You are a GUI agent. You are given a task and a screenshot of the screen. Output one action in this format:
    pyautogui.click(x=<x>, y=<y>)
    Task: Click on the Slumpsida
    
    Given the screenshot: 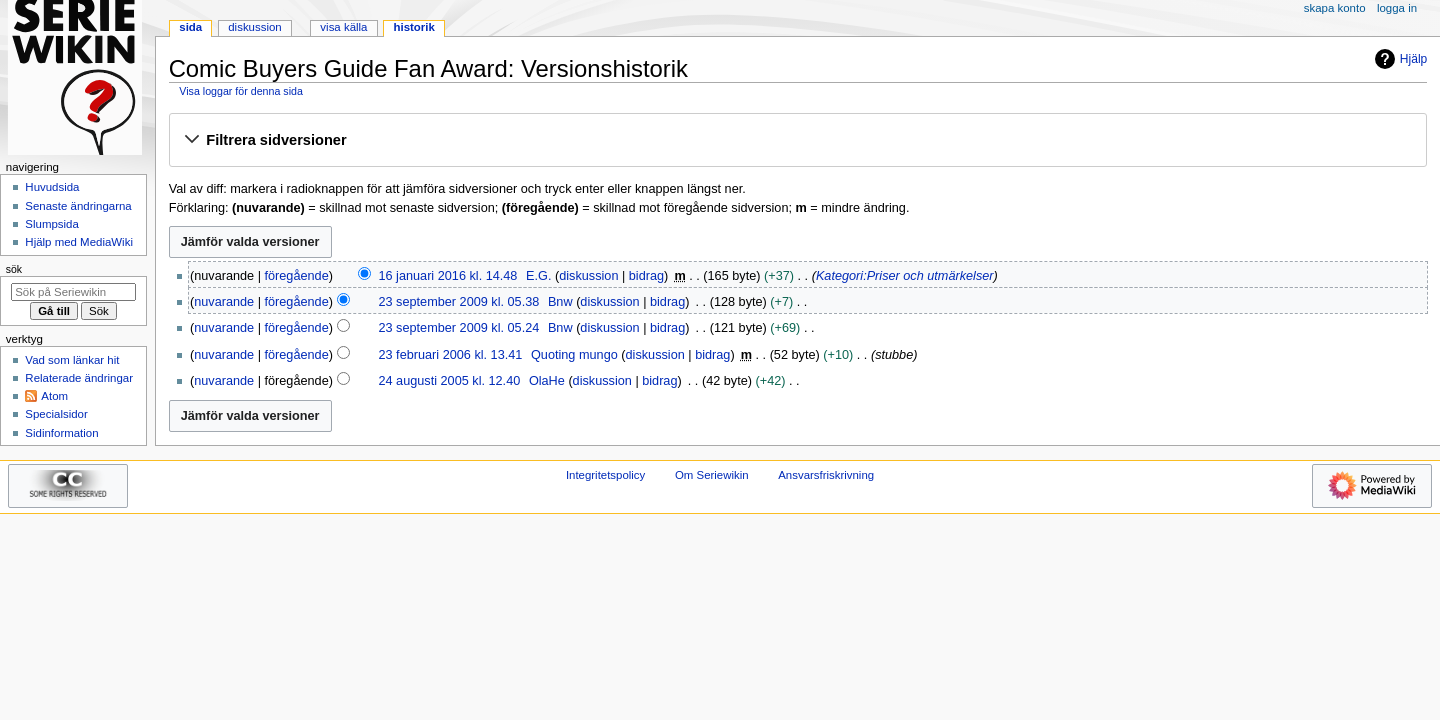 What is the action you would take?
    pyautogui.click(x=51, y=224)
    